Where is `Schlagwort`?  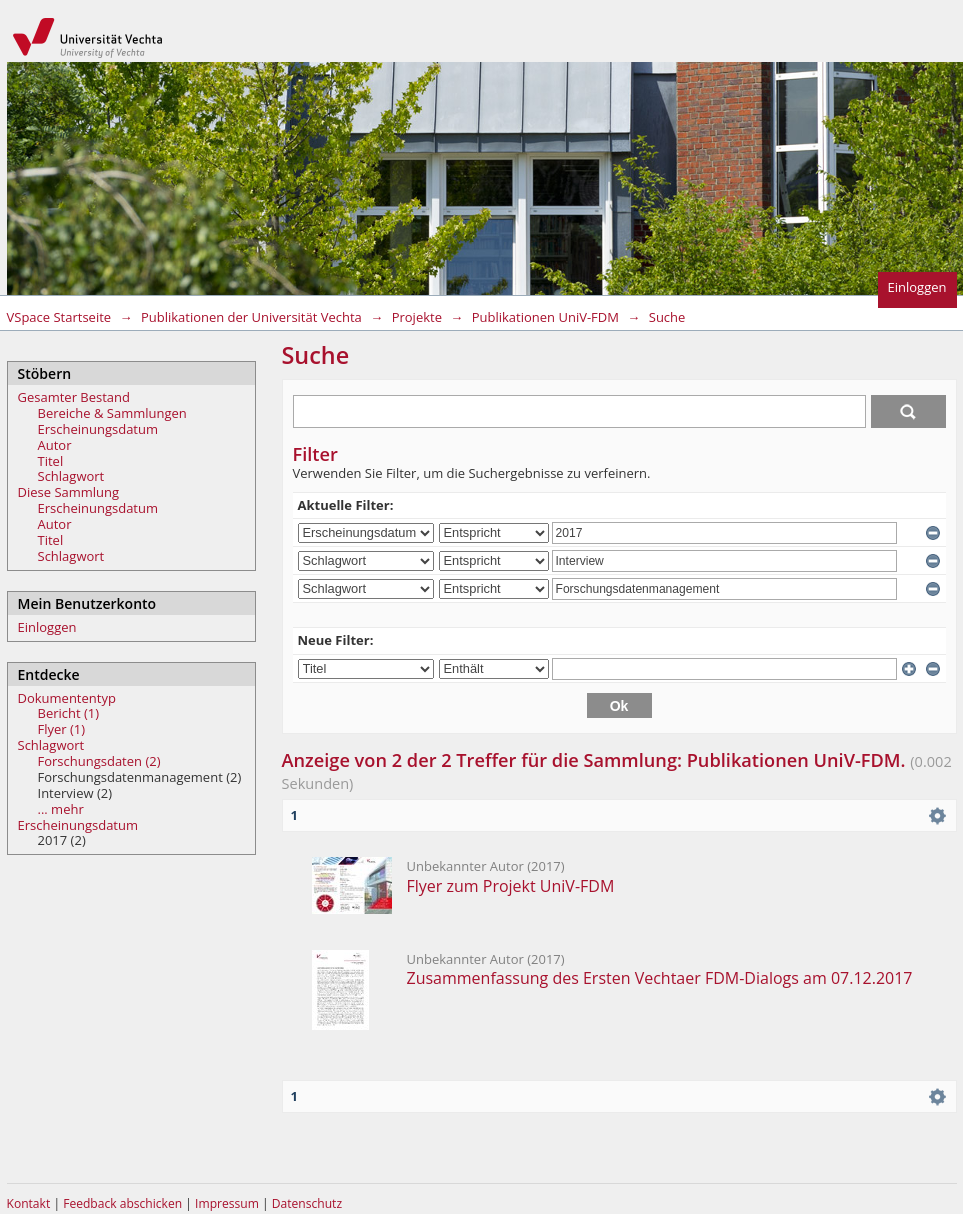
Schlagwort is located at coordinates (71, 476).